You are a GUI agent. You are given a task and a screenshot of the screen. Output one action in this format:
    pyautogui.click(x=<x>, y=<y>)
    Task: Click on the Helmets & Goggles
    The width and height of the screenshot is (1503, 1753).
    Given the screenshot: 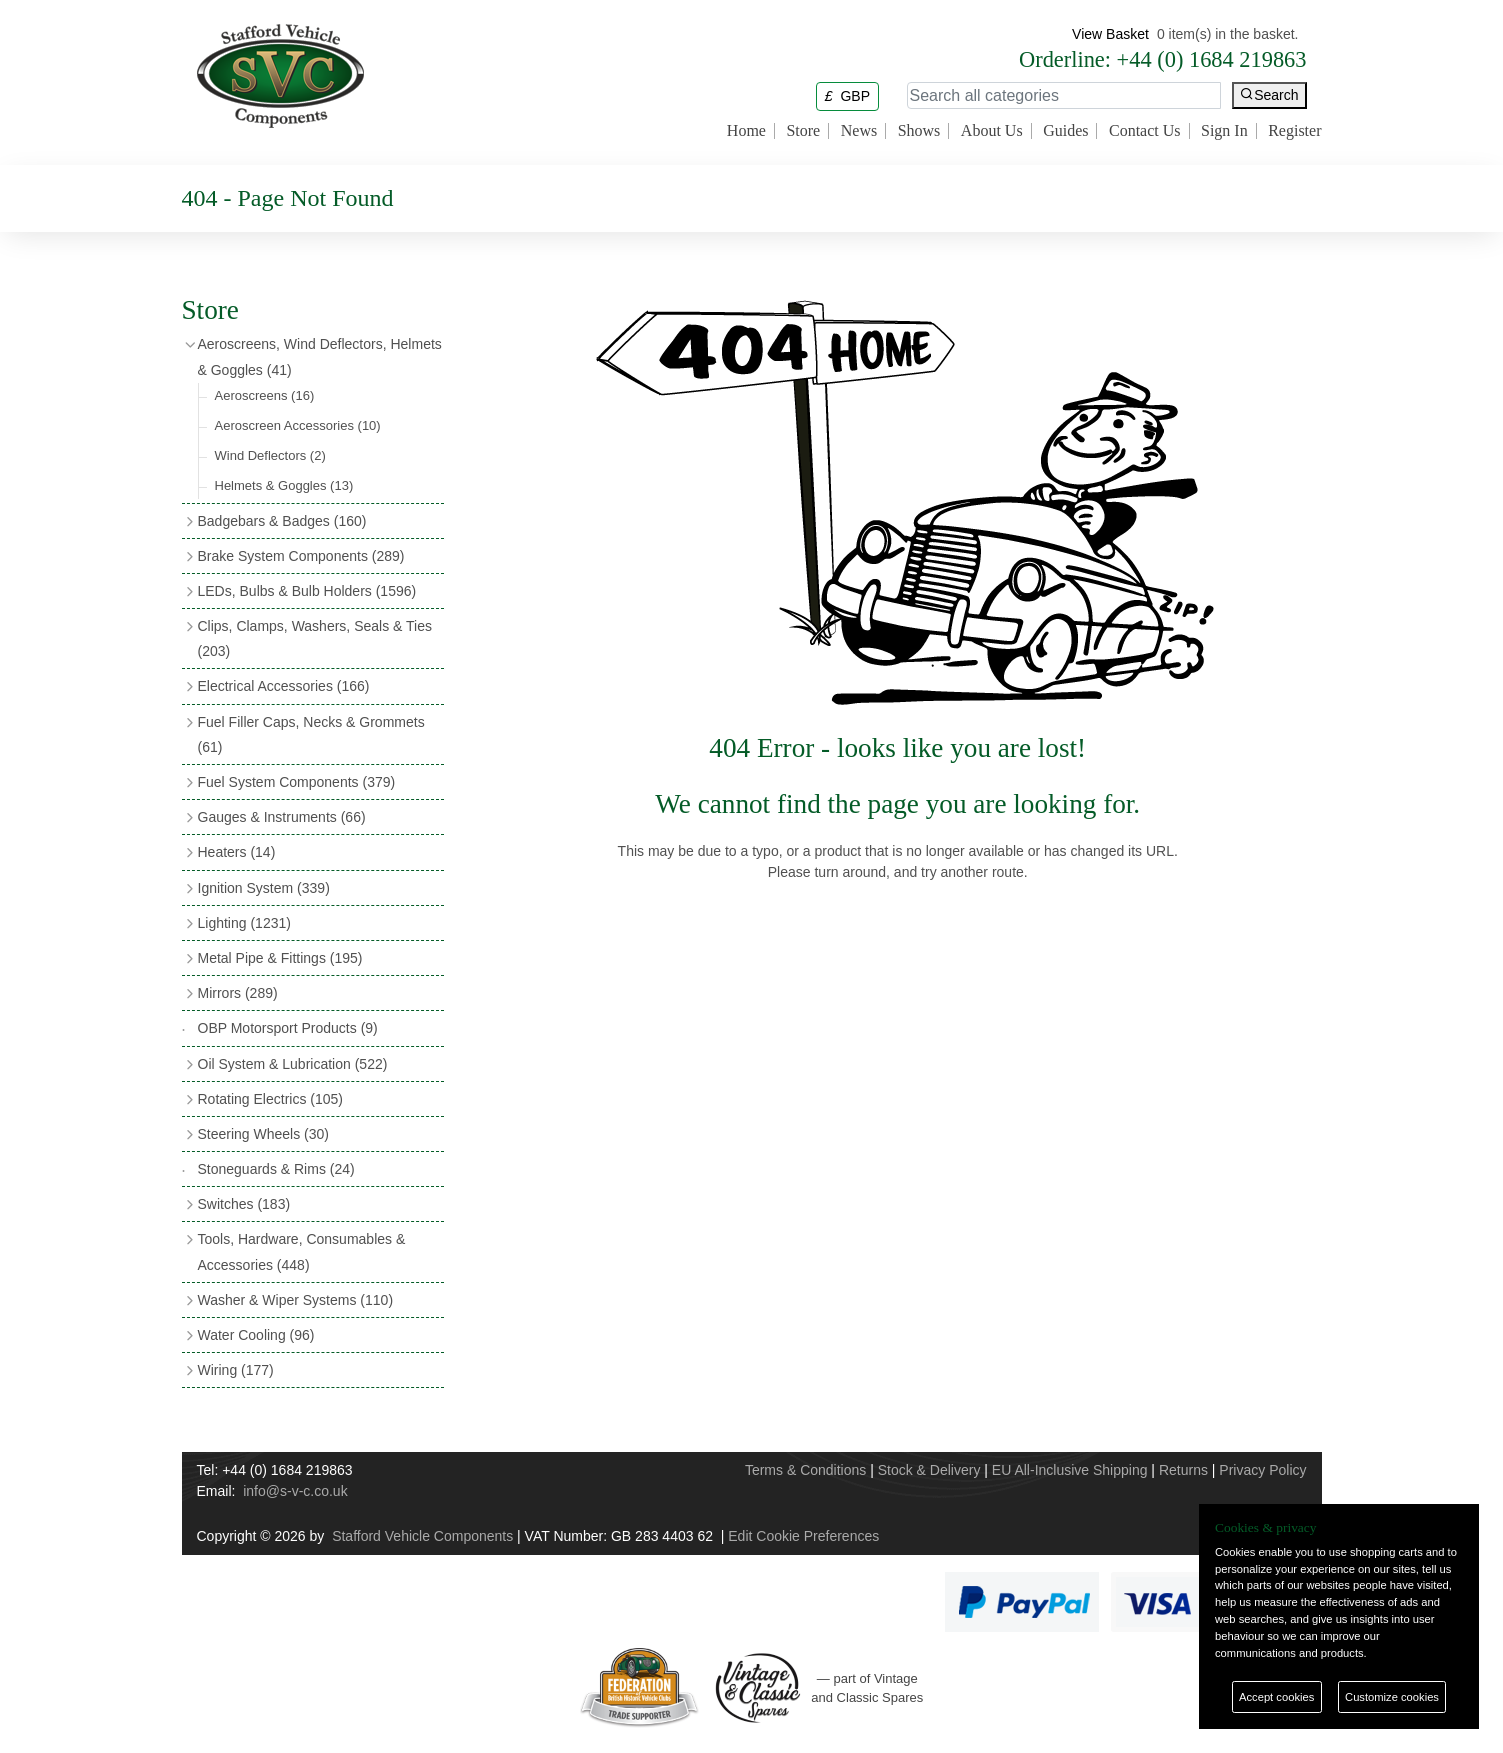 What is the action you would take?
    pyautogui.click(x=284, y=485)
    